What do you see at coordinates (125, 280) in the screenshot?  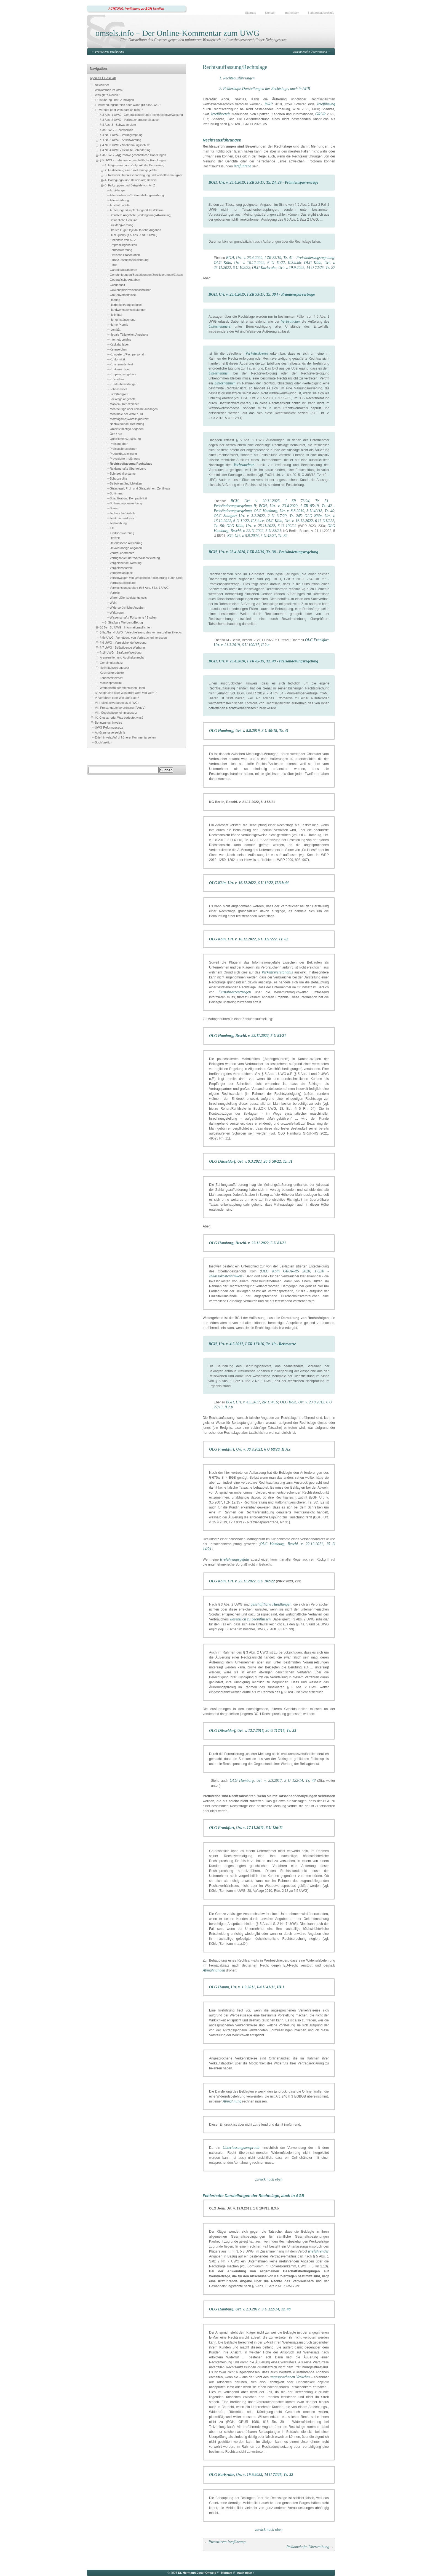 I see `Geografische Angaben` at bounding box center [125, 280].